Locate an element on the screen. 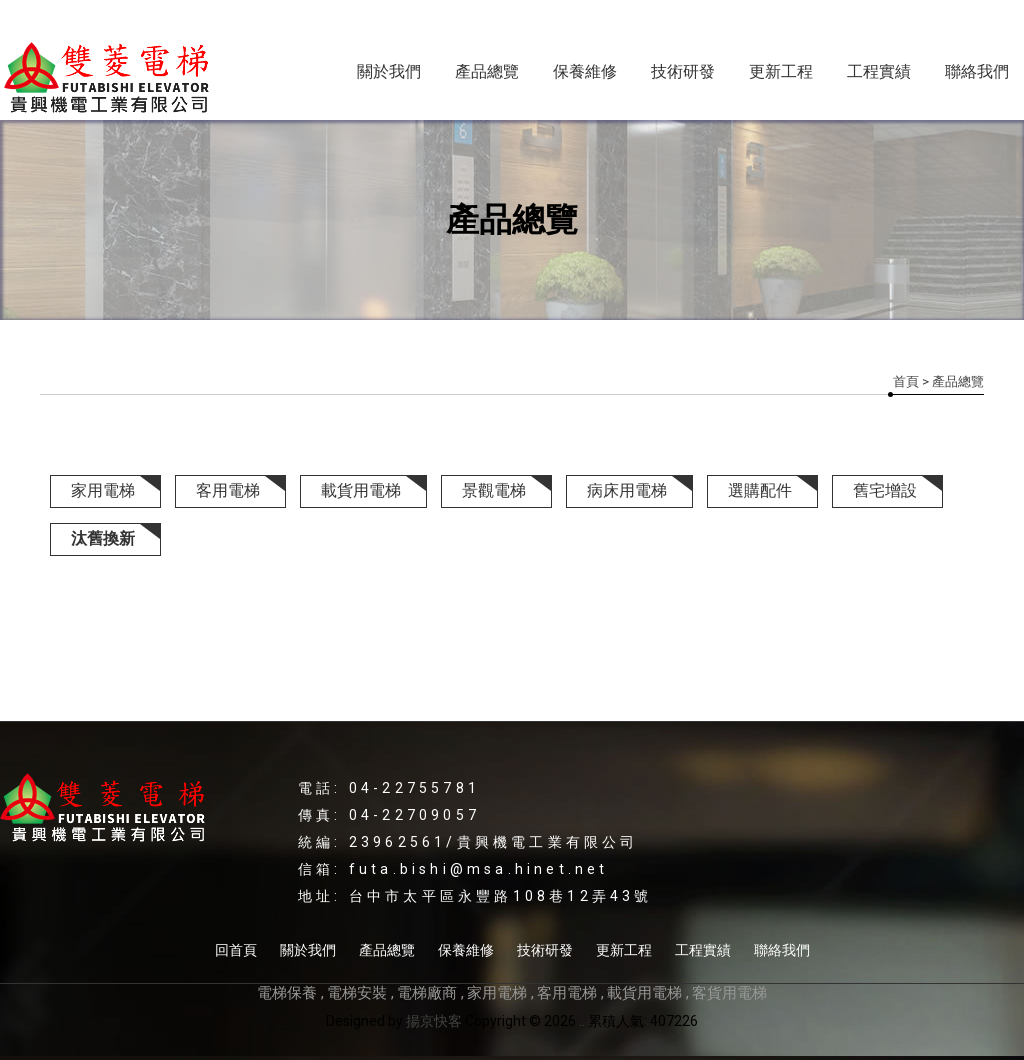  景觀電梯 is located at coordinates (494, 490).